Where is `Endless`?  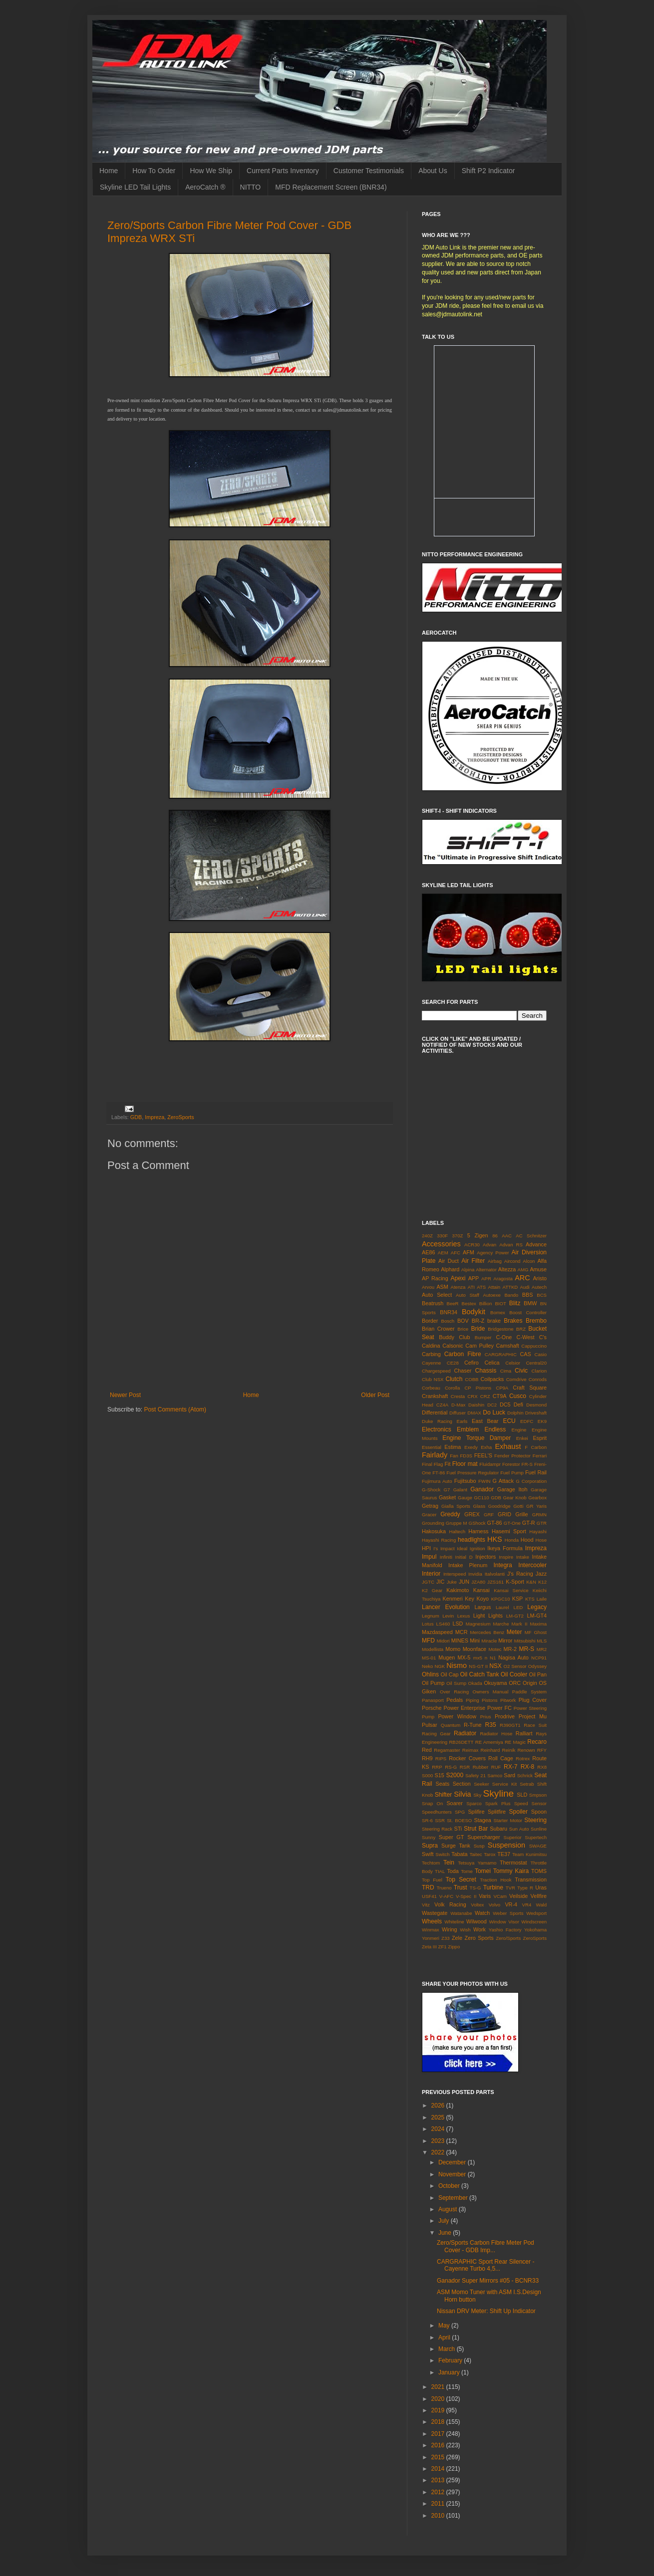
Endless is located at coordinates (495, 1429).